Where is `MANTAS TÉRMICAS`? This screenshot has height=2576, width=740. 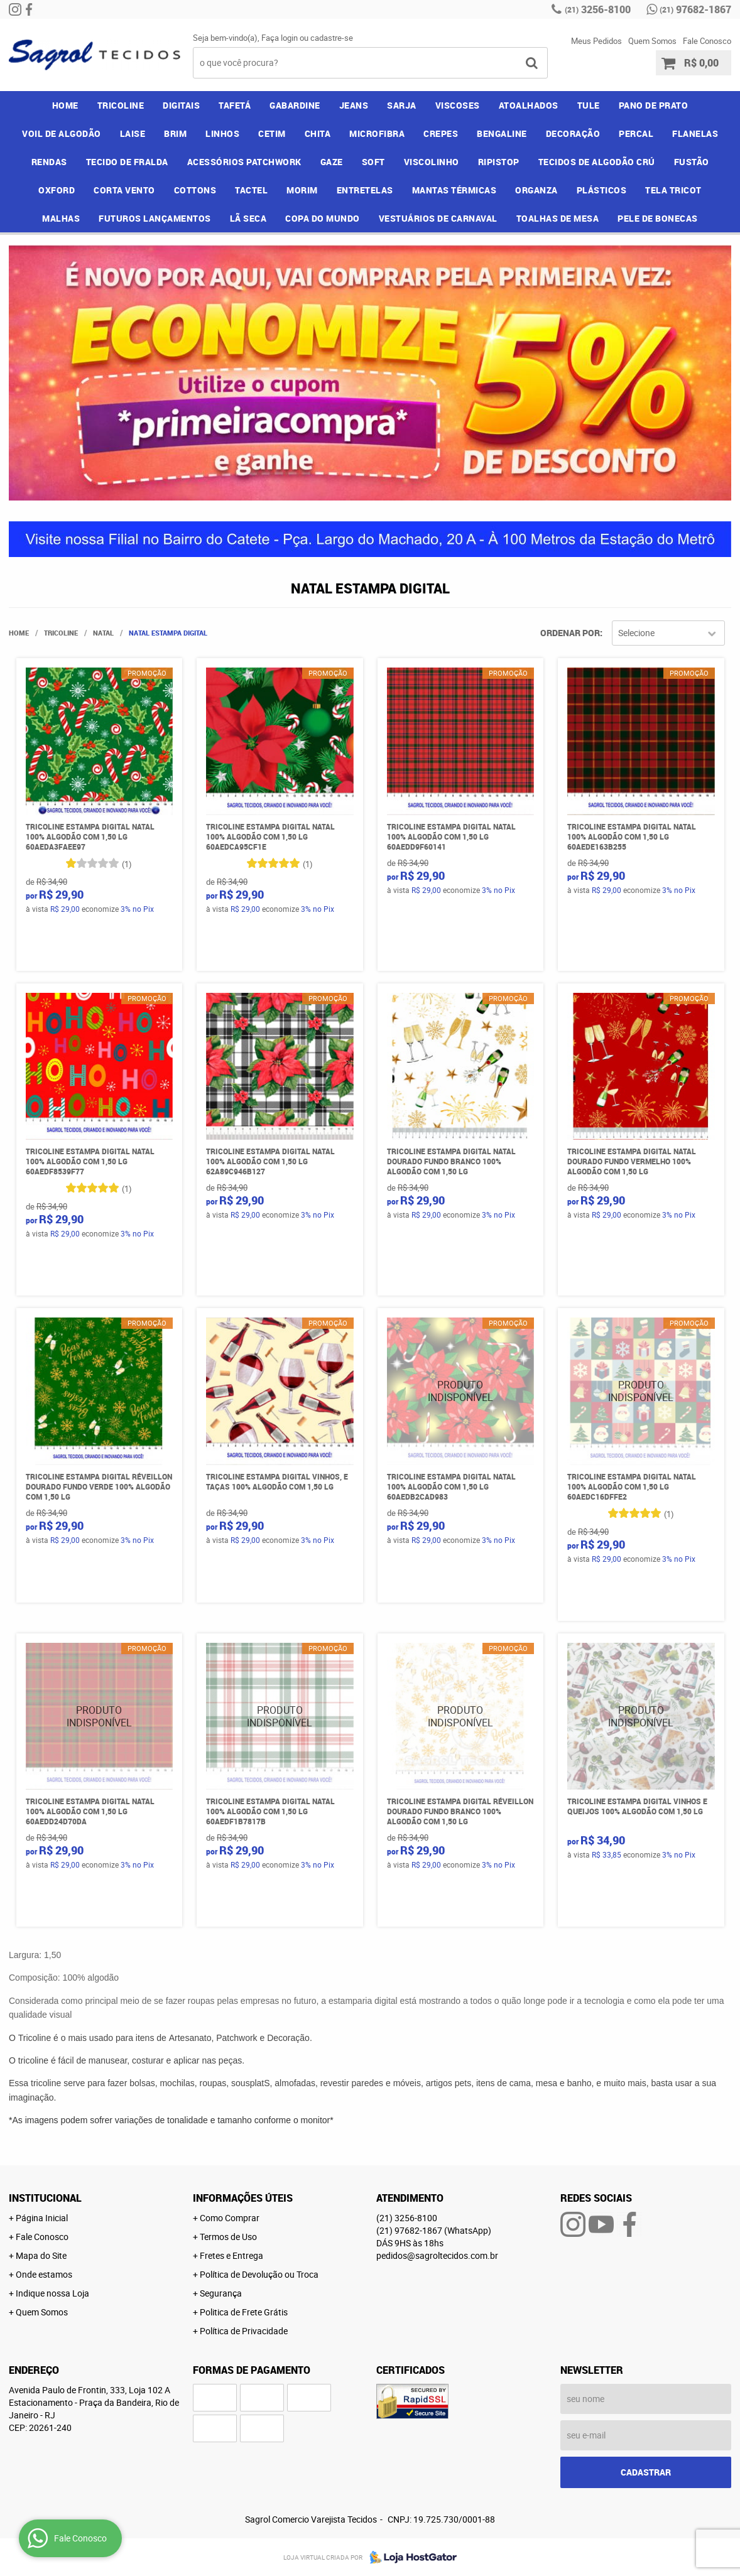
MANTAS TÉRMICAS is located at coordinates (454, 190).